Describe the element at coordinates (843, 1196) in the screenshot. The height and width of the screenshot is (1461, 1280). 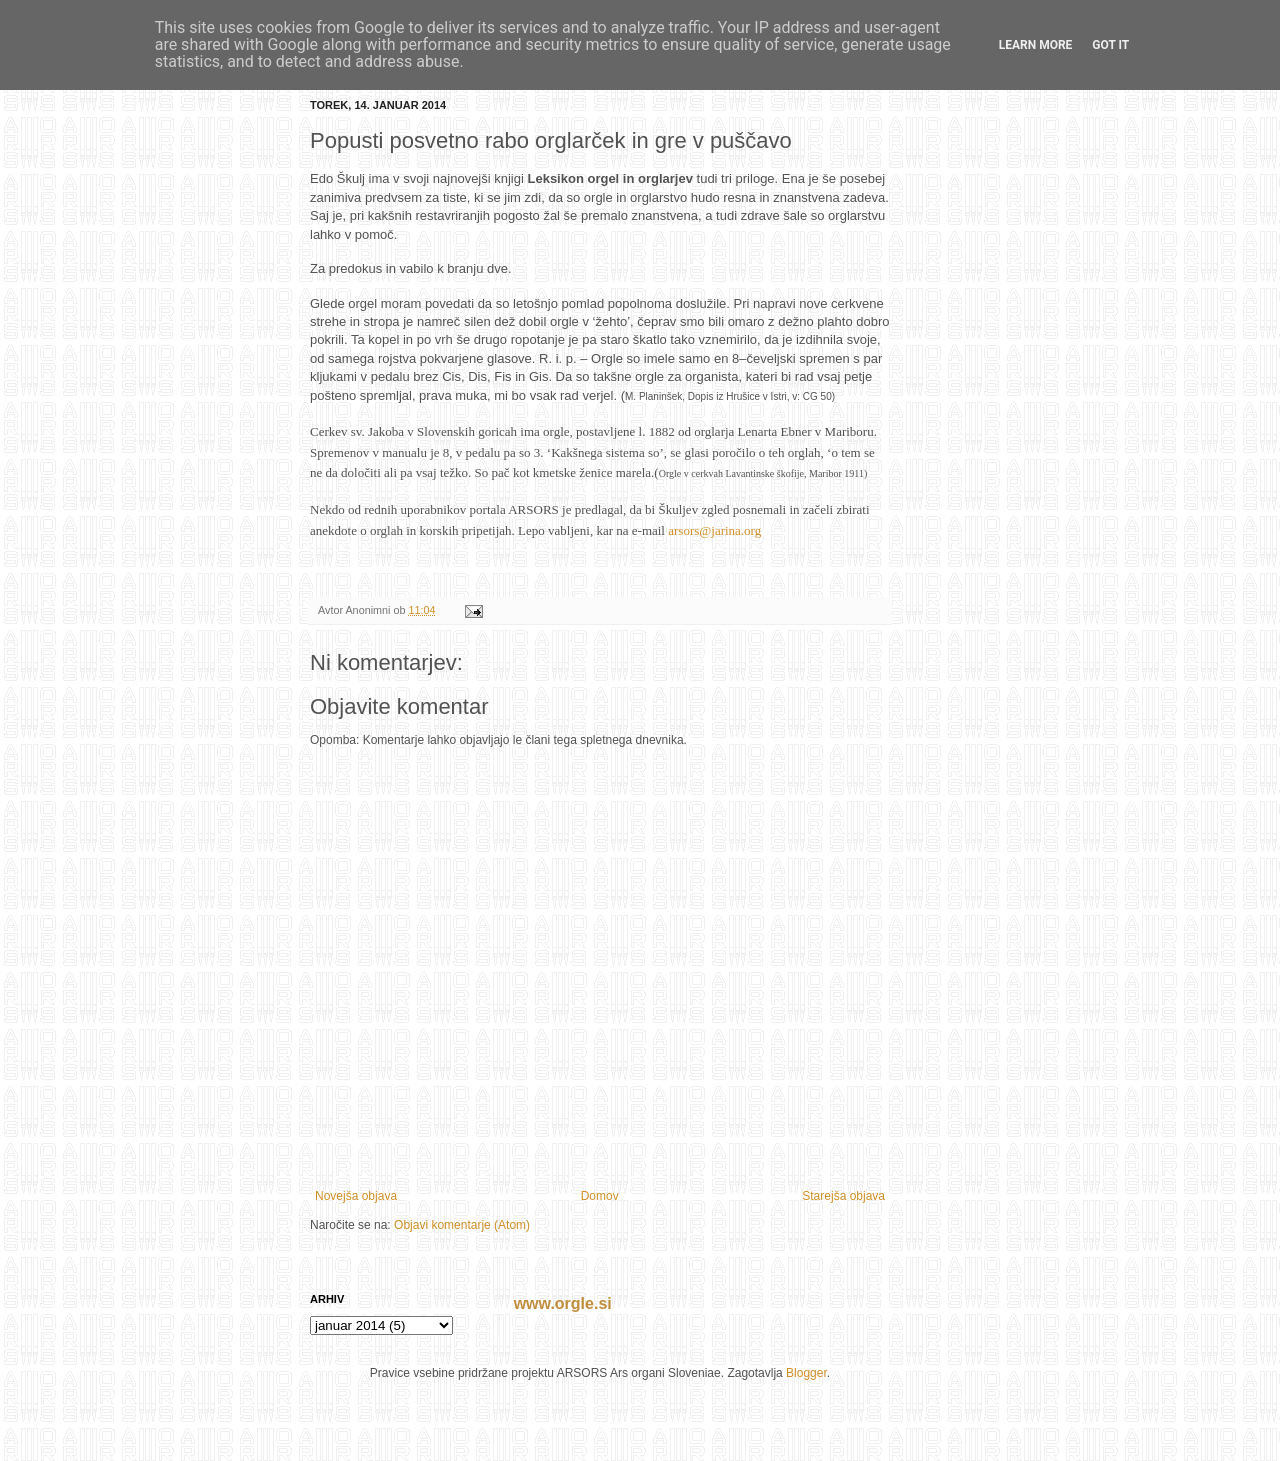
I see `Starejša objava` at that location.